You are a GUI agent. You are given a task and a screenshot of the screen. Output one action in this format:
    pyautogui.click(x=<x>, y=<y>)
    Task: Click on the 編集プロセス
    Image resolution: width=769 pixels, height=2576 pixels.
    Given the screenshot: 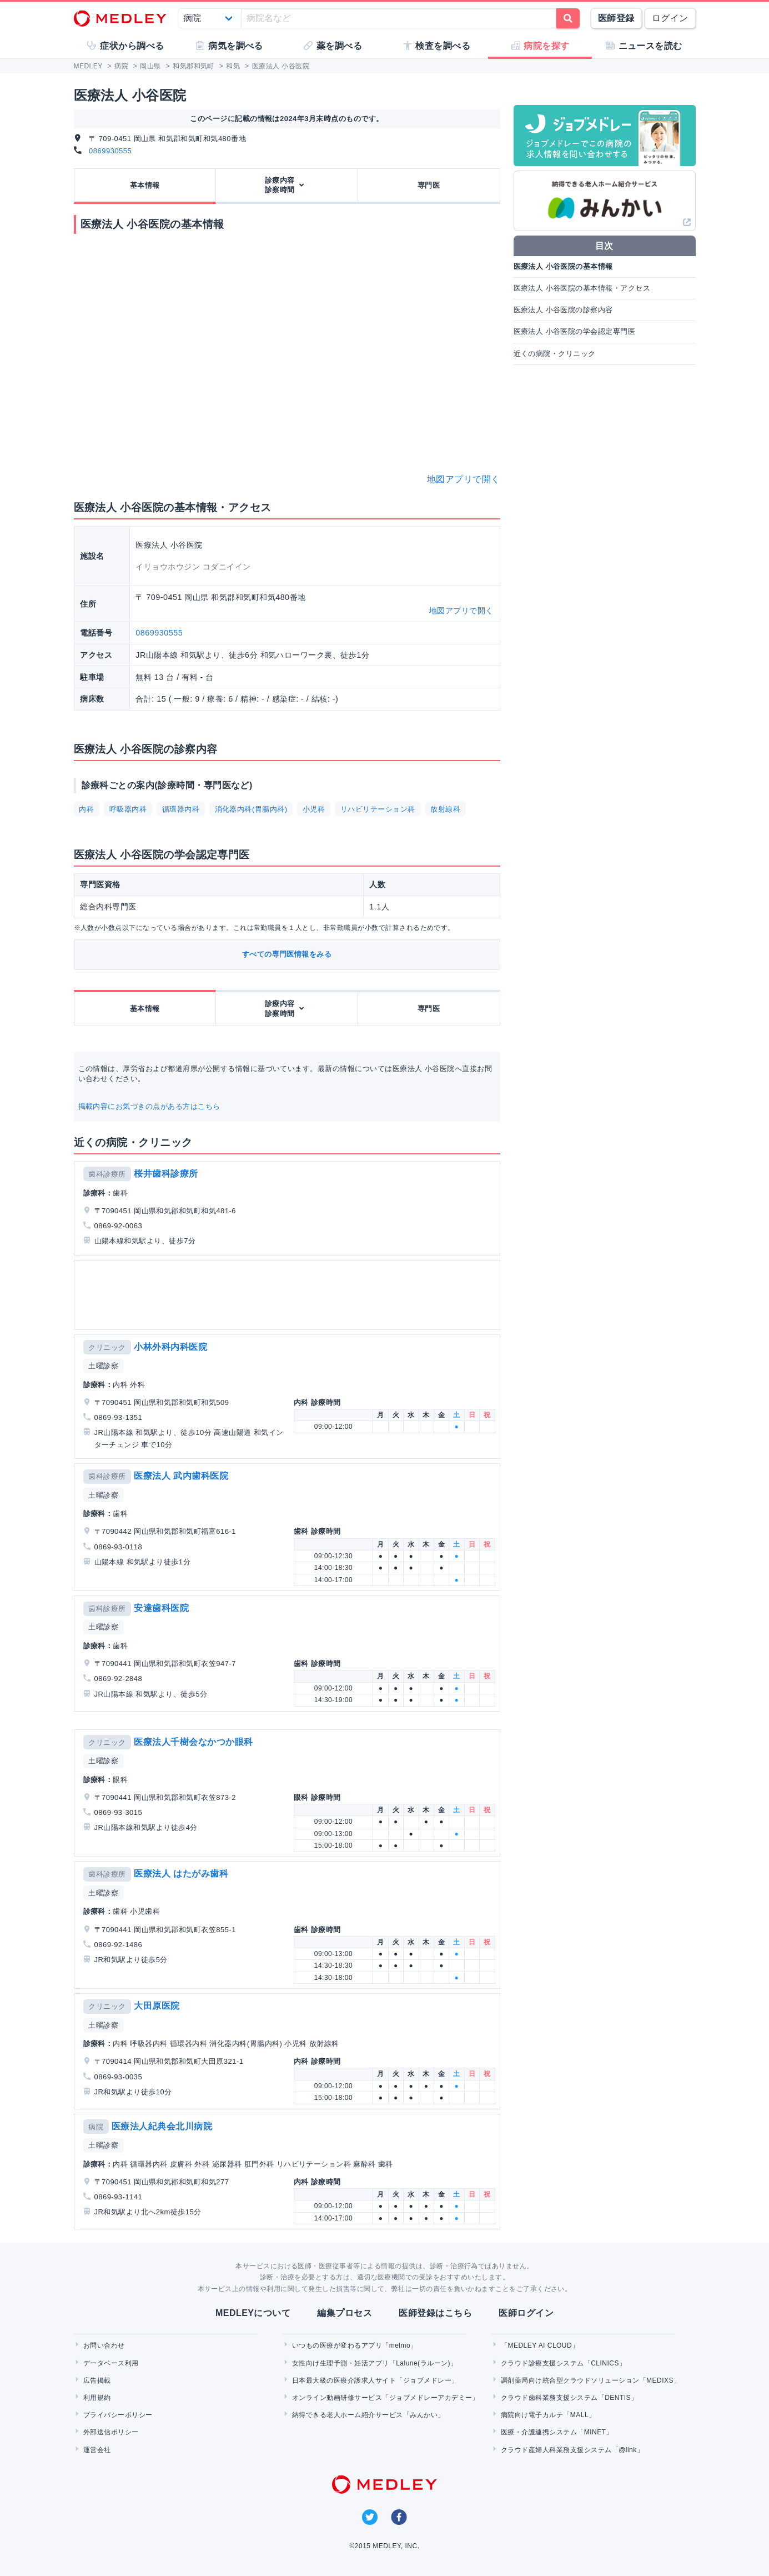 What is the action you would take?
    pyautogui.click(x=344, y=2313)
    